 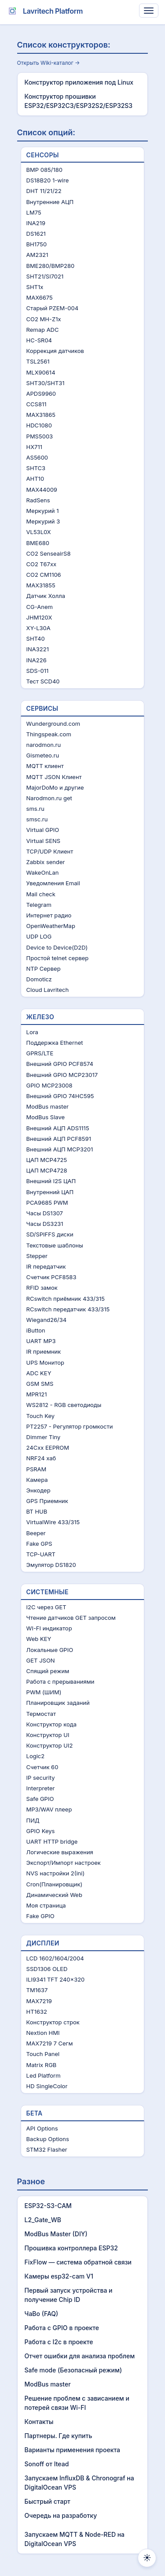 What do you see at coordinates (57, 957) in the screenshot?
I see `Простой telnet сервер` at bounding box center [57, 957].